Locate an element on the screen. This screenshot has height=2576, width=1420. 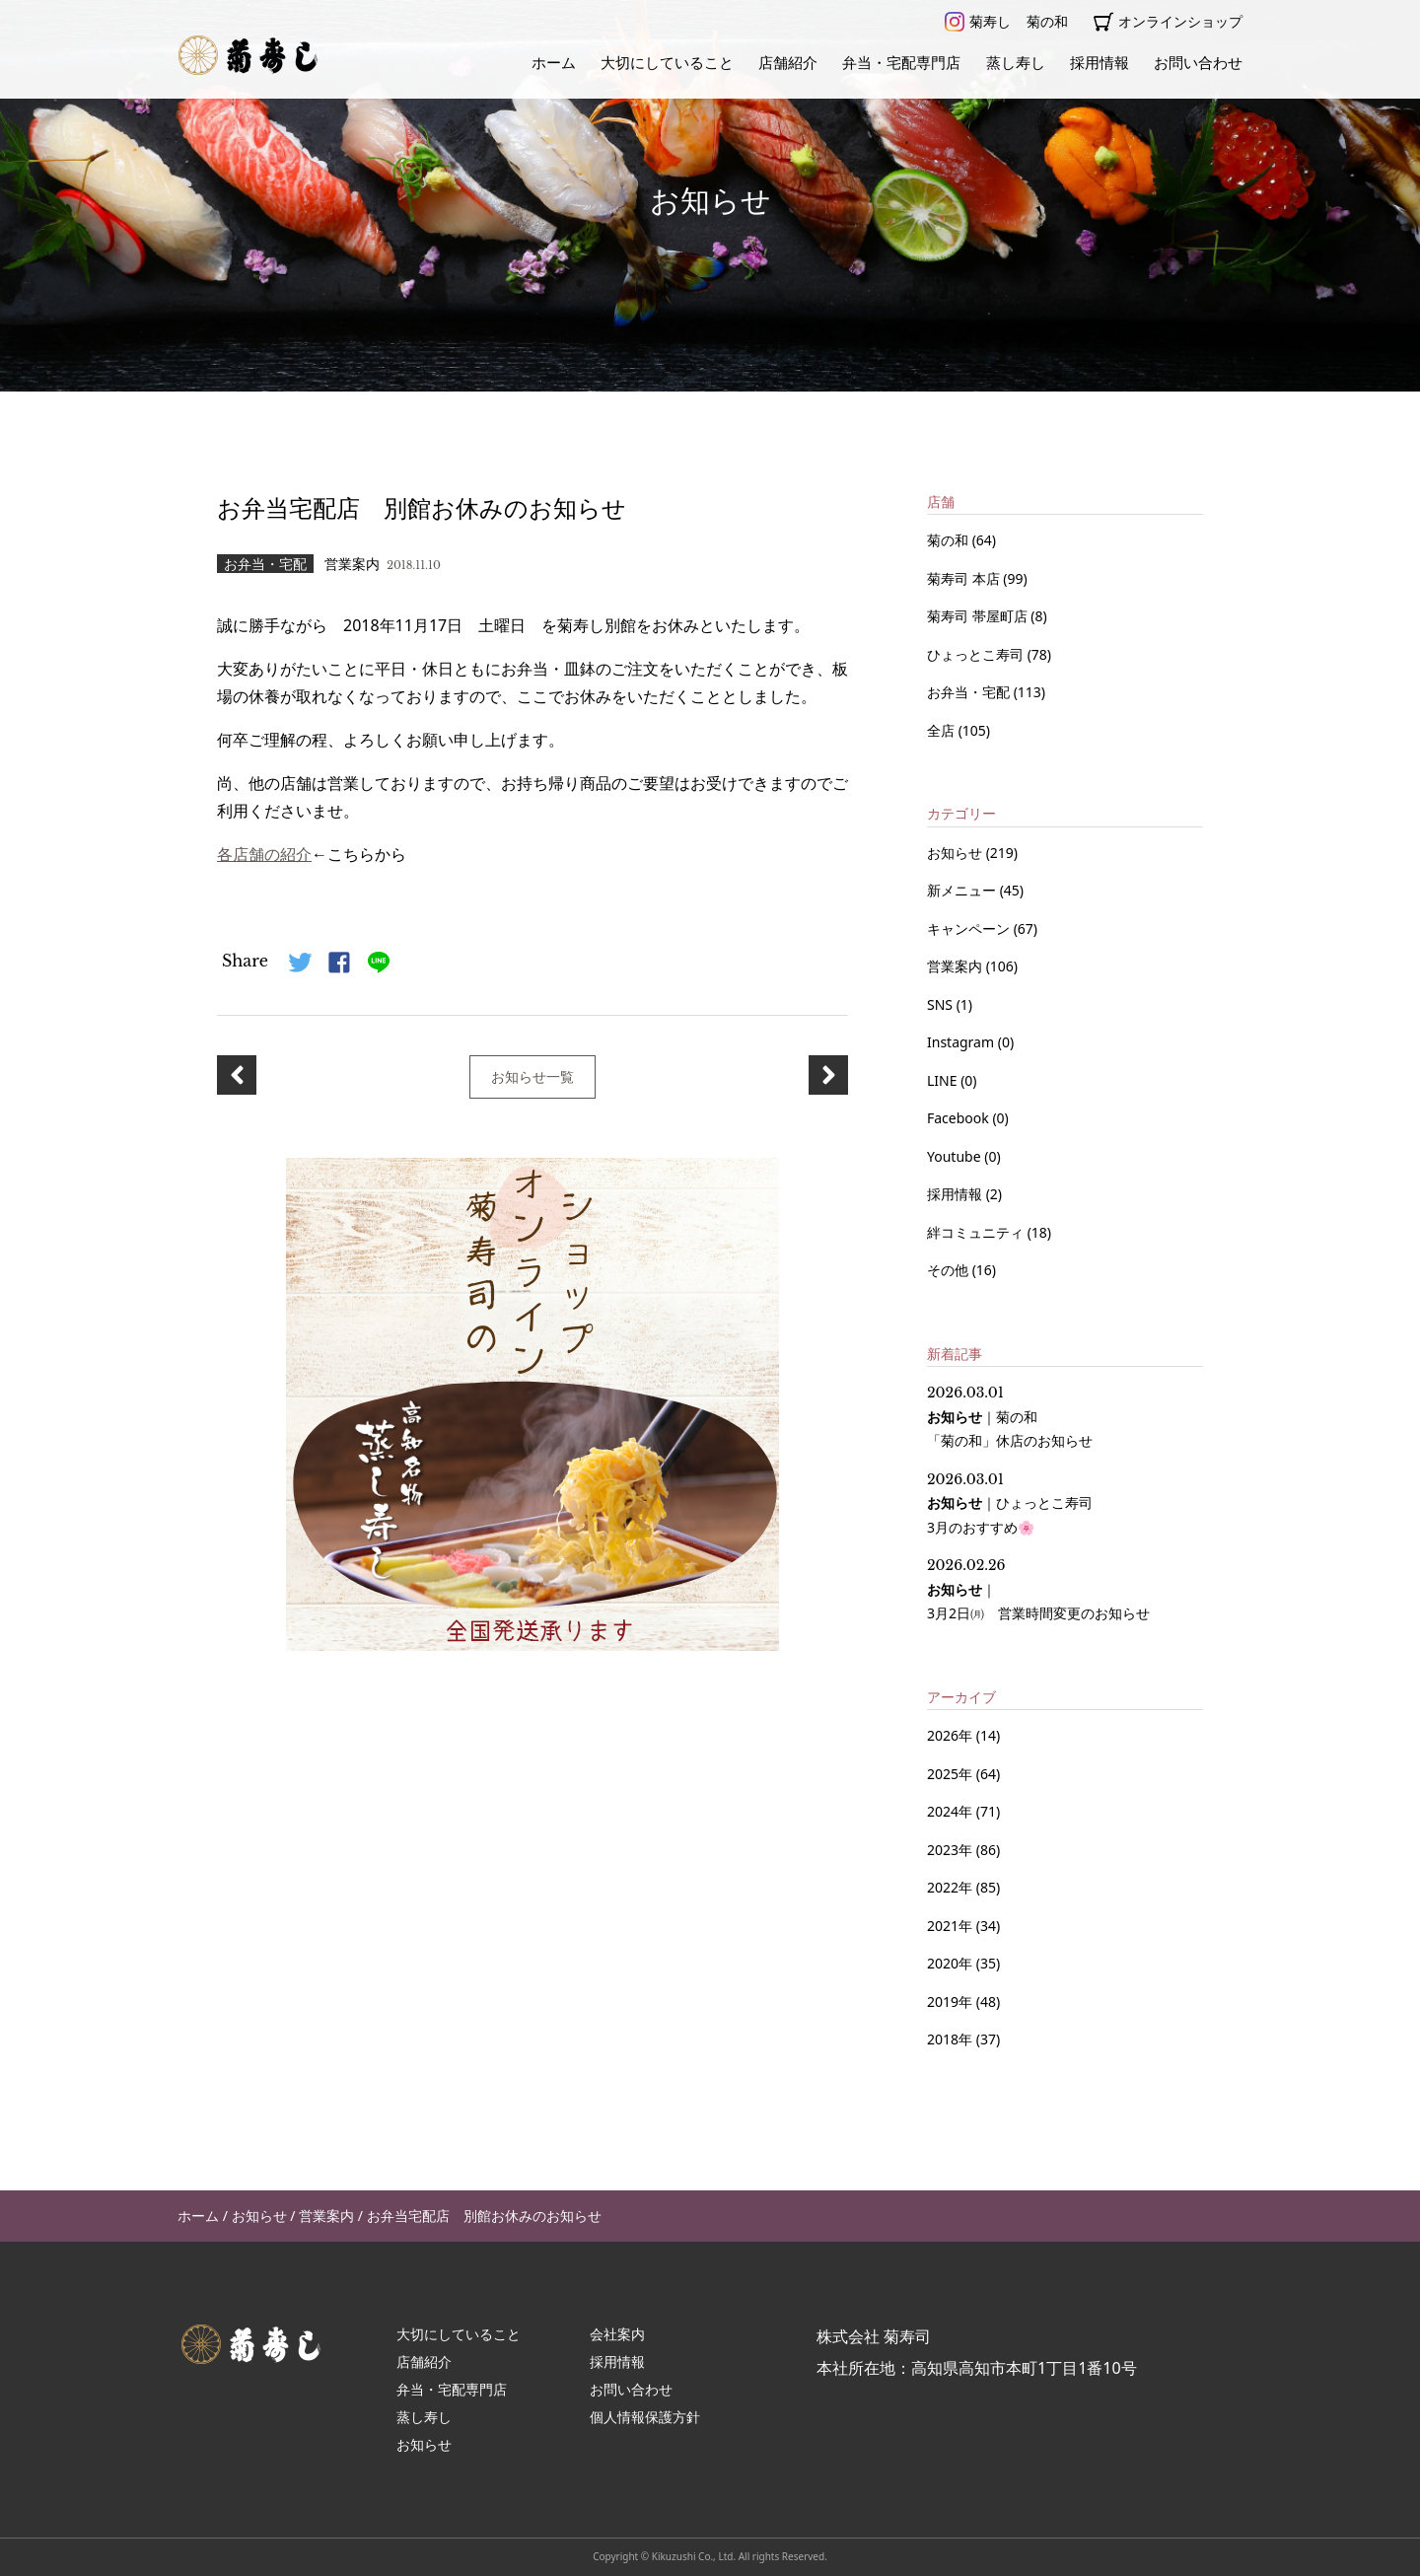
会社案内 is located at coordinates (617, 2334).